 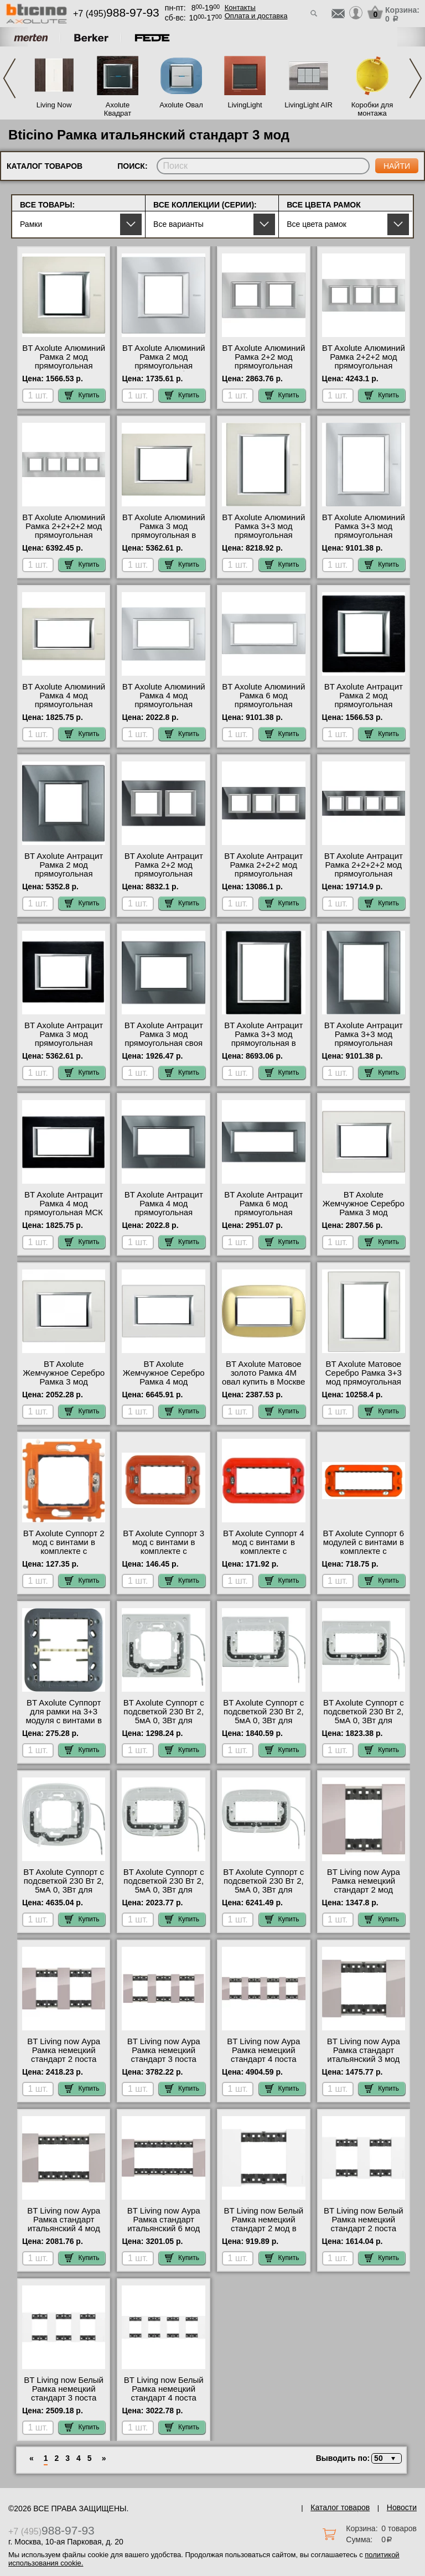 I want to click on +7 (495), so click(x=116, y=13).